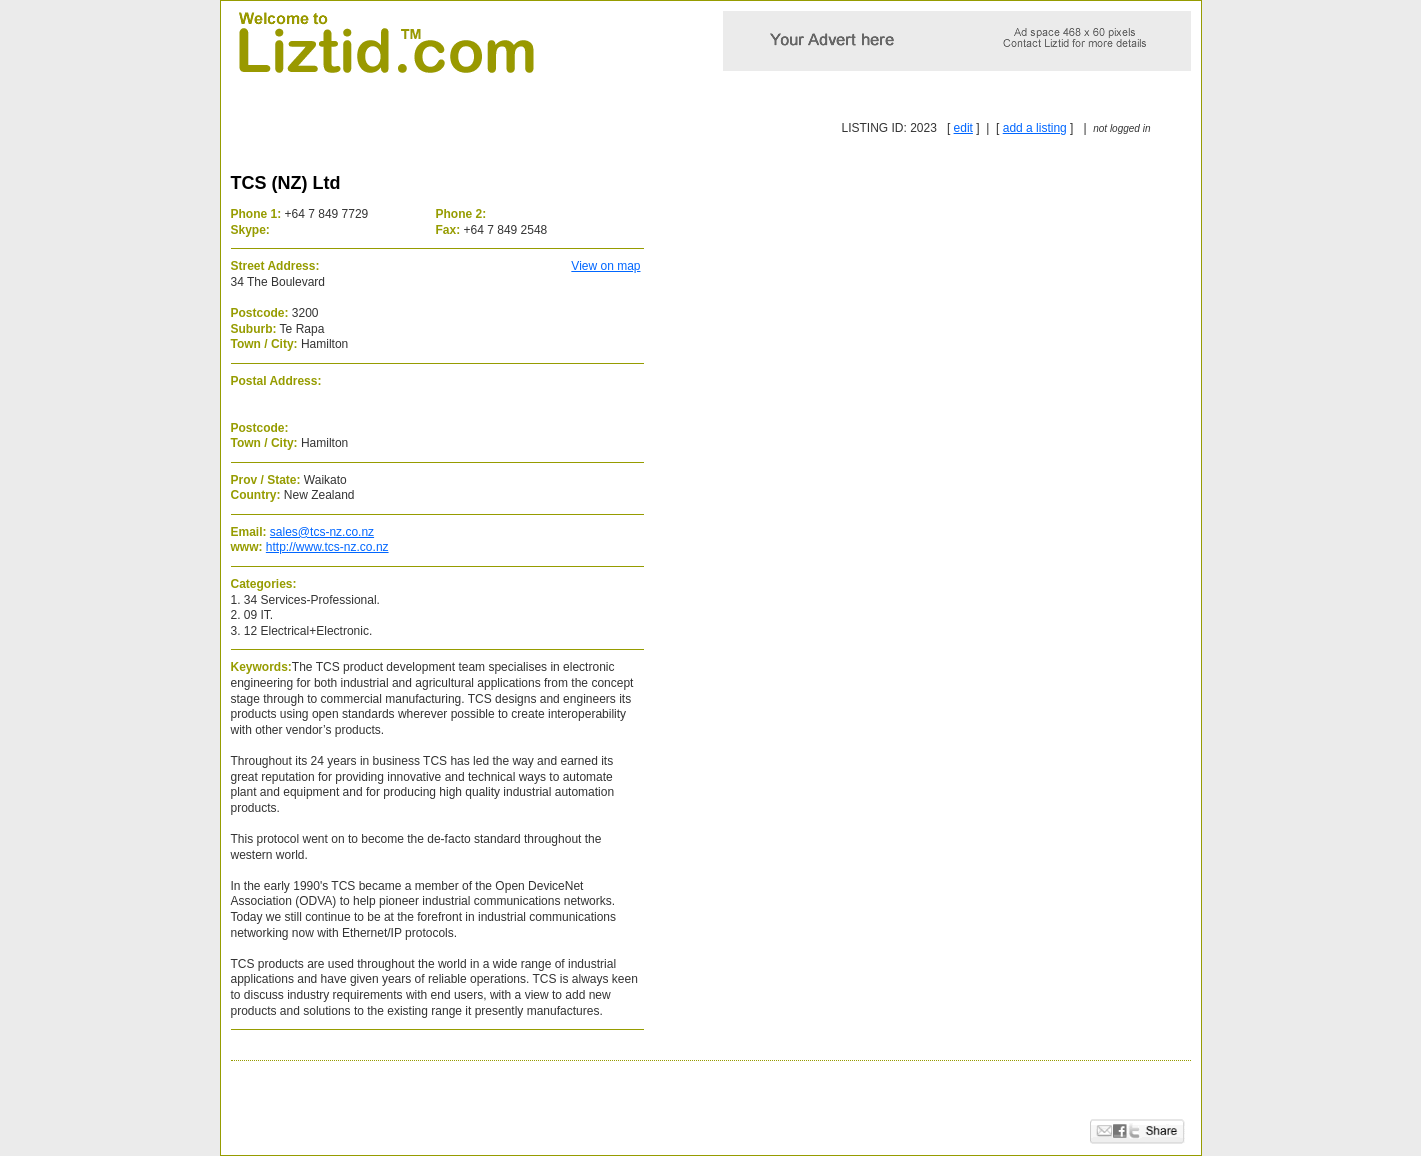 The height and width of the screenshot is (1156, 1421). What do you see at coordinates (327, 547) in the screenshot?
I see `http://www.tcs-nz.co.nz` at bounding box center [327, 547].